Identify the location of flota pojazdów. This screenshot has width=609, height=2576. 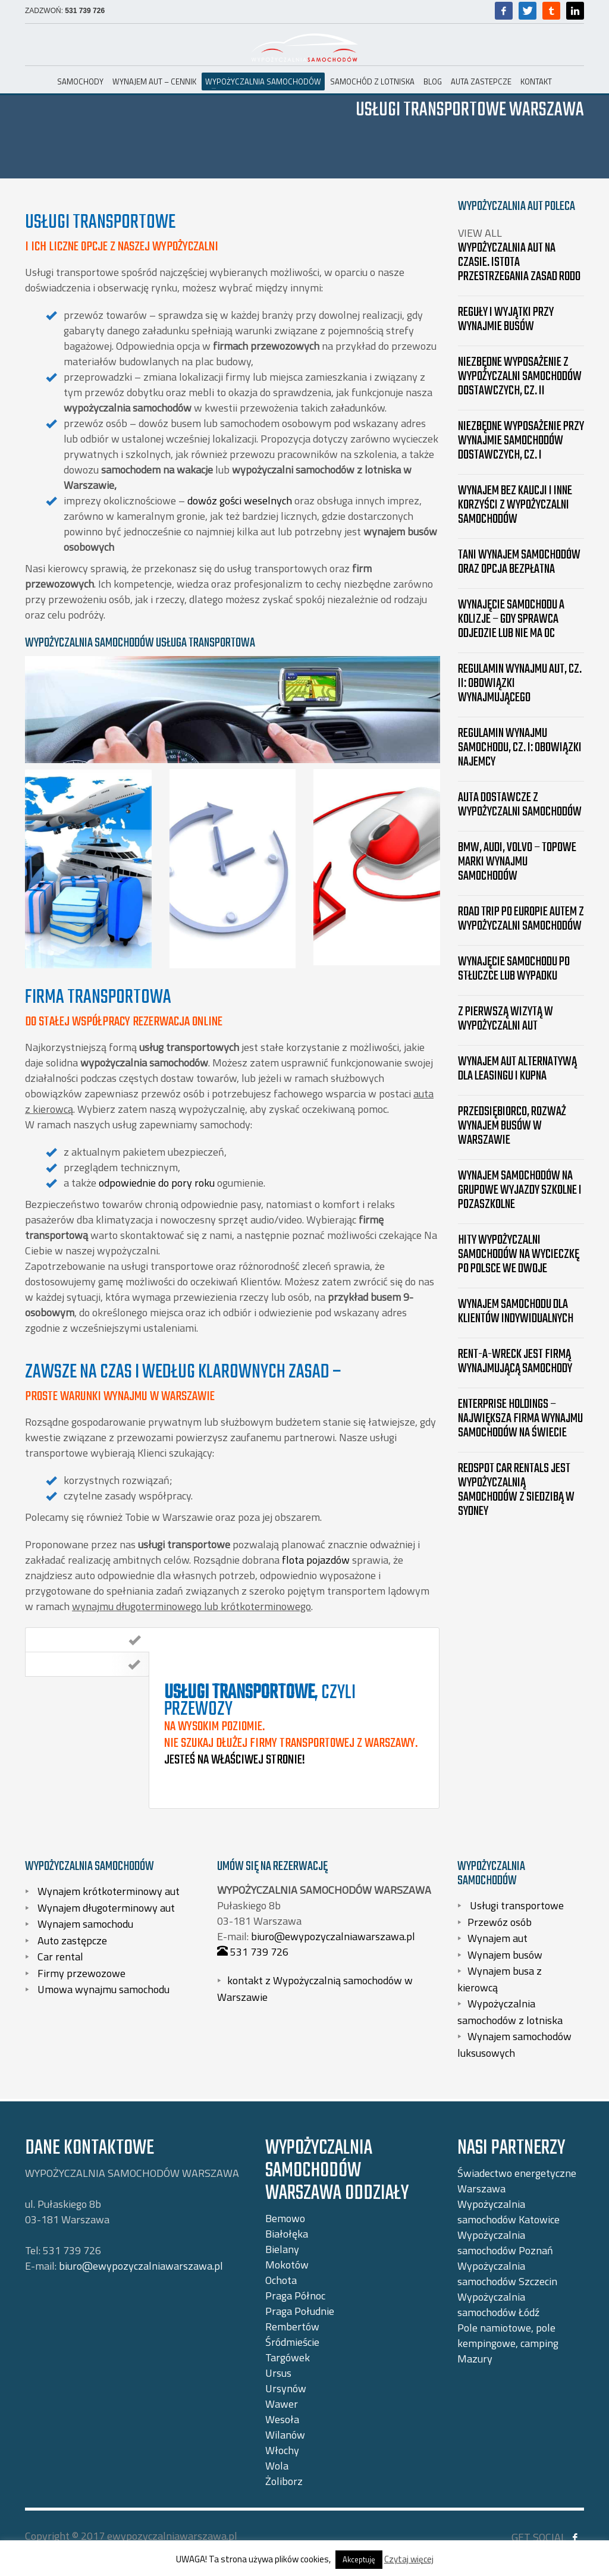
(316, 1560).